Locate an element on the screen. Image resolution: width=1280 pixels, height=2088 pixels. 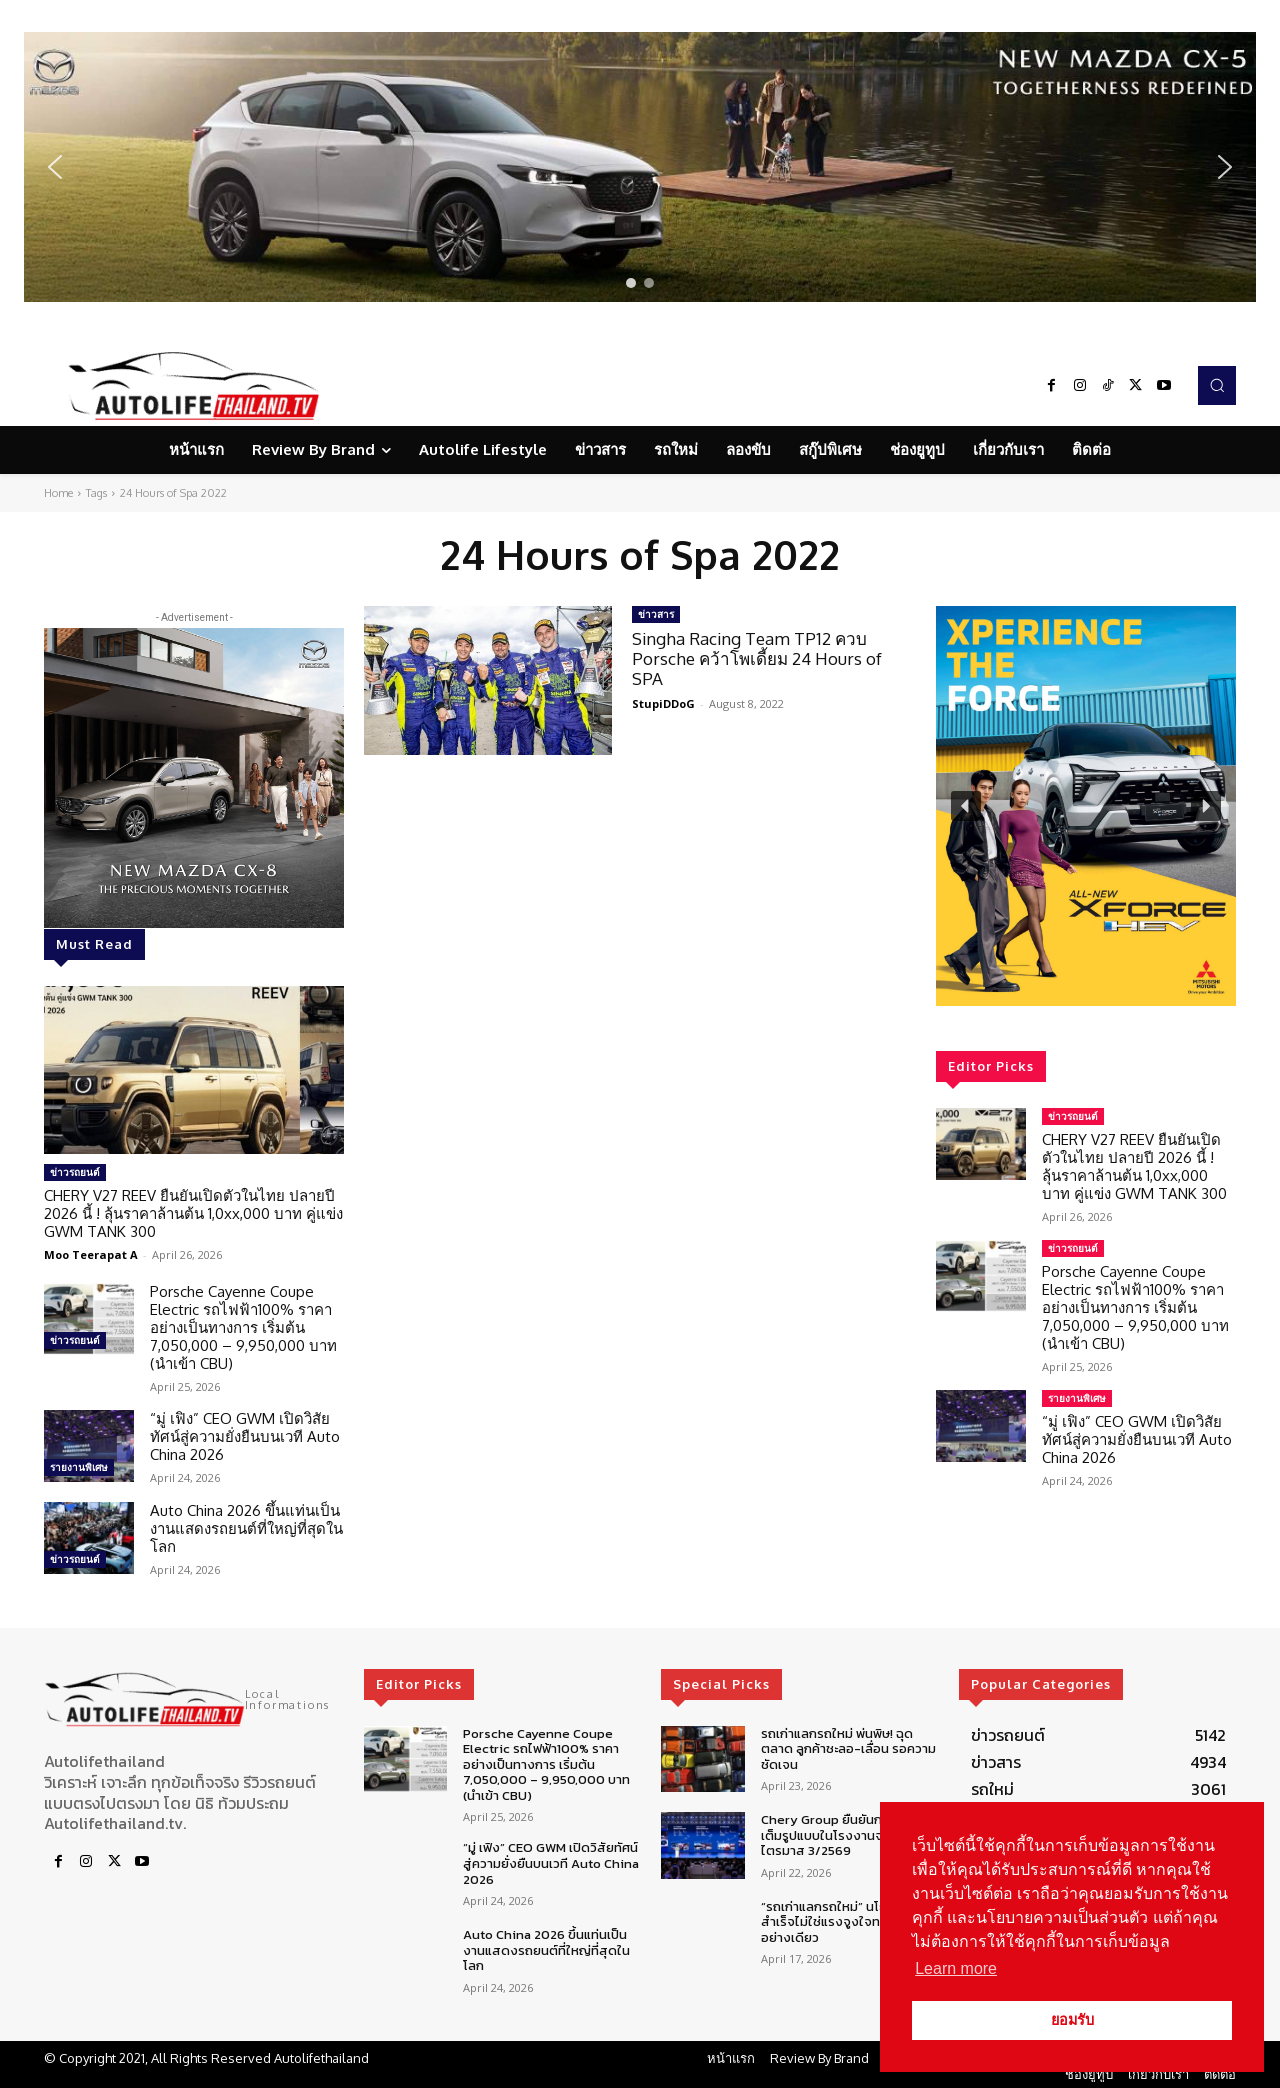
[button] is located at coordinates (640, 167).